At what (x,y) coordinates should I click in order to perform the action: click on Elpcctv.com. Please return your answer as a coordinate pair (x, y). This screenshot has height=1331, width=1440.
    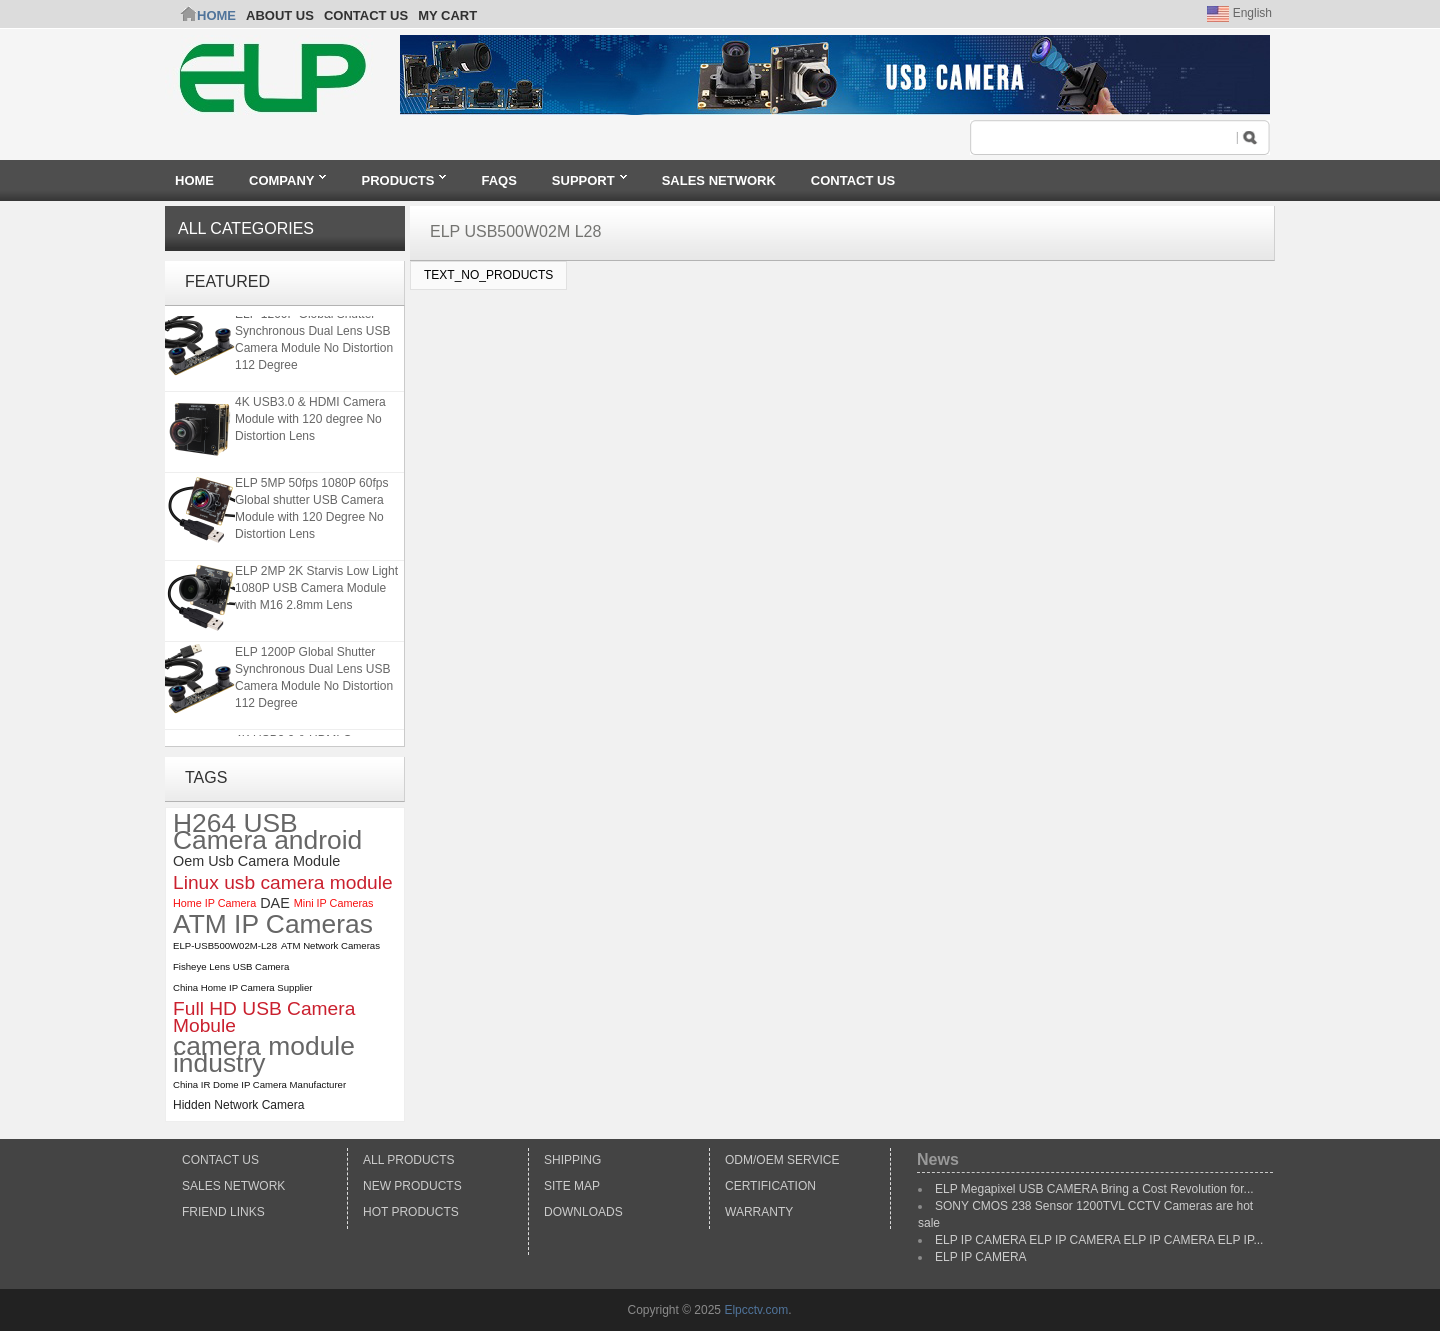
    Looking at the image, I should click on (756, 1310).